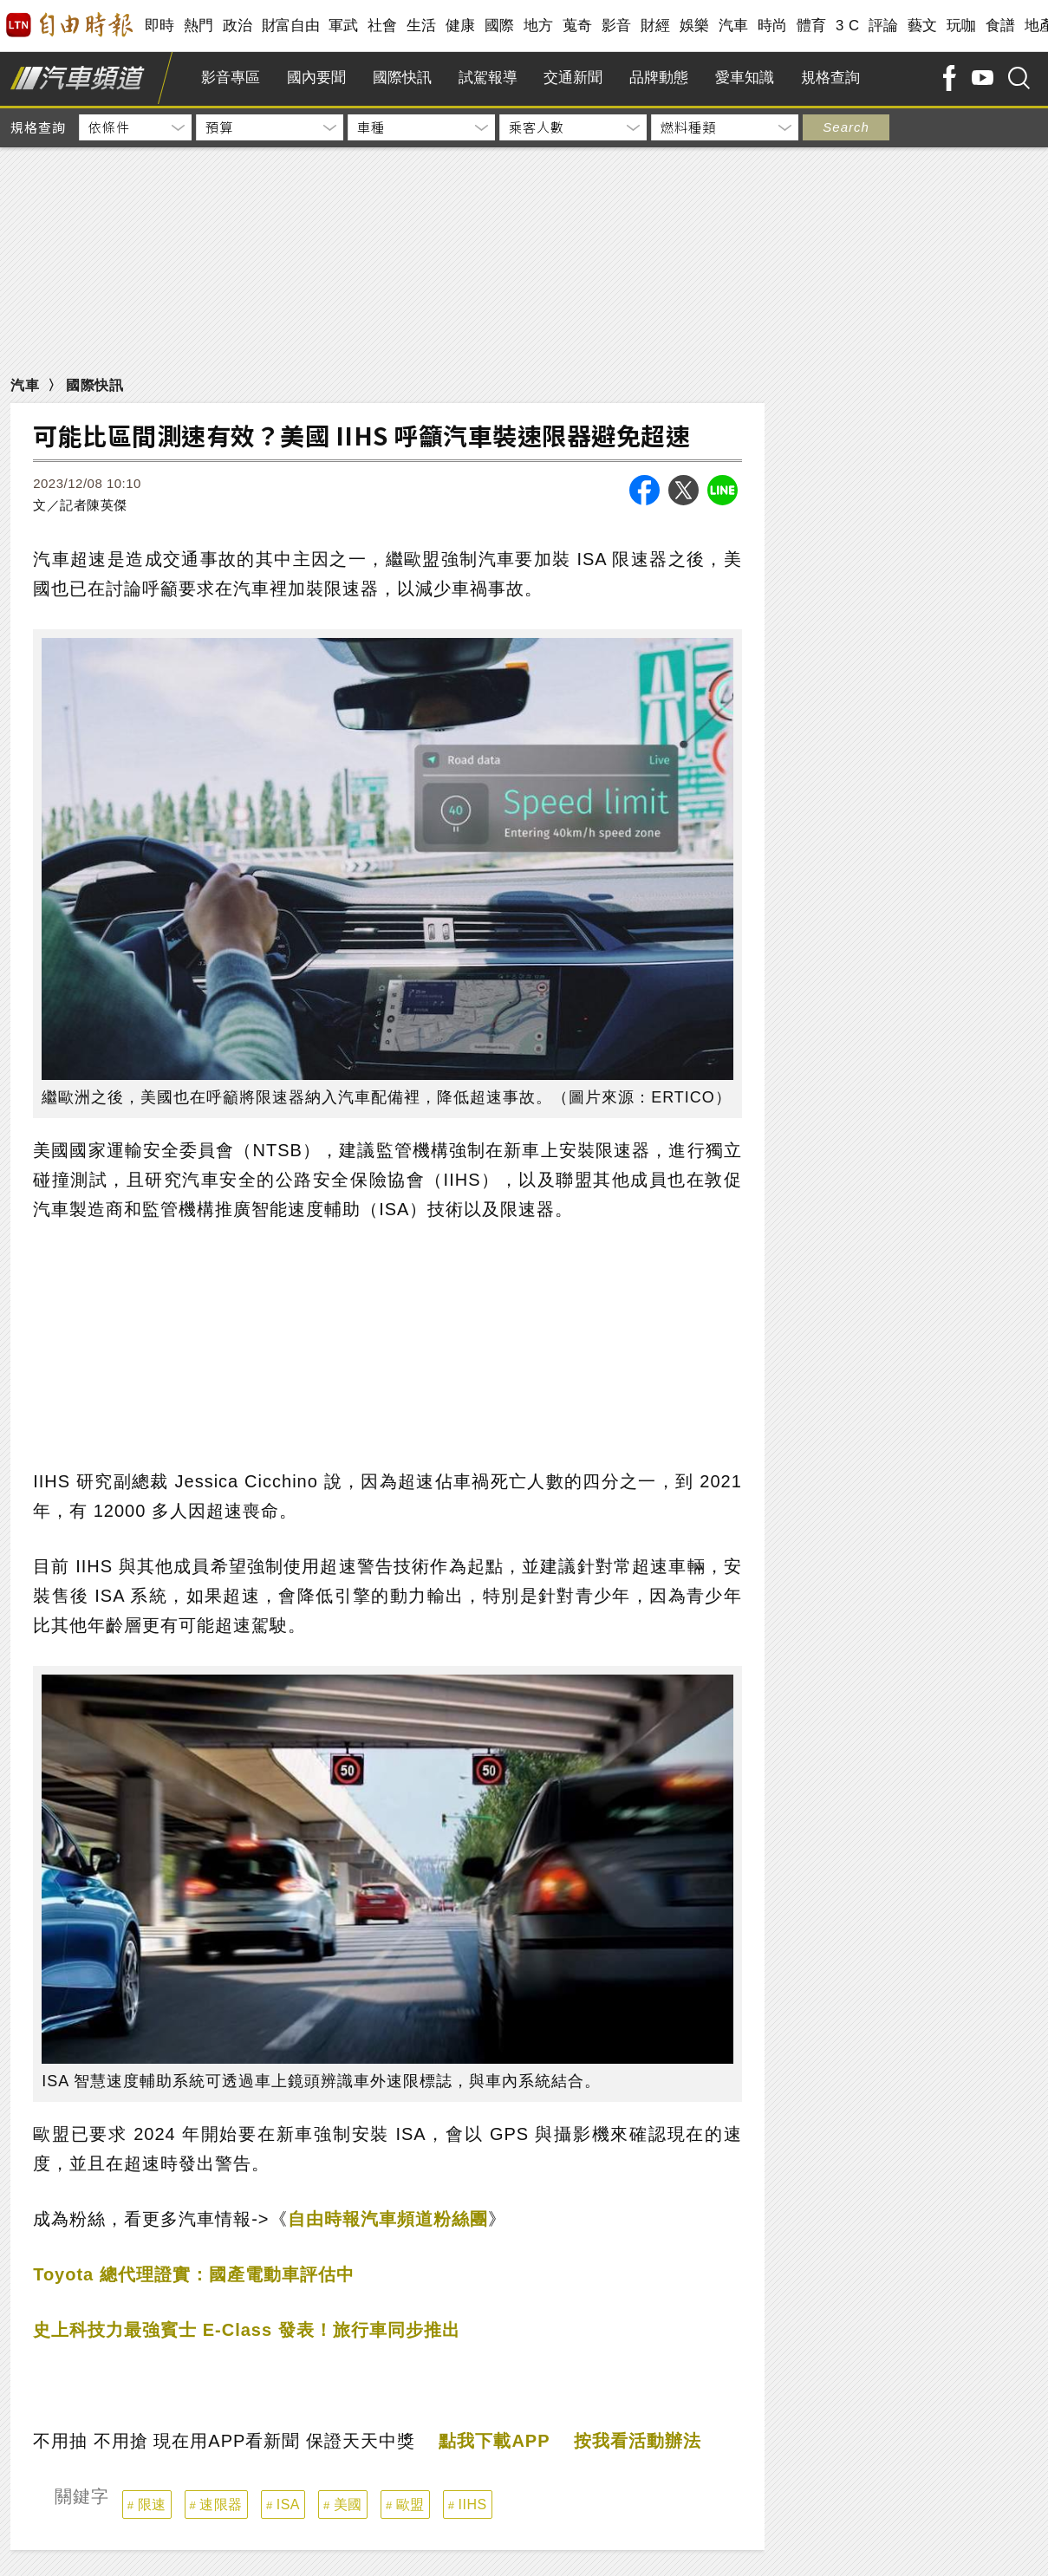  Describe the element at coordinates (617, 25) in the screenshot. I see `影音` at that location.